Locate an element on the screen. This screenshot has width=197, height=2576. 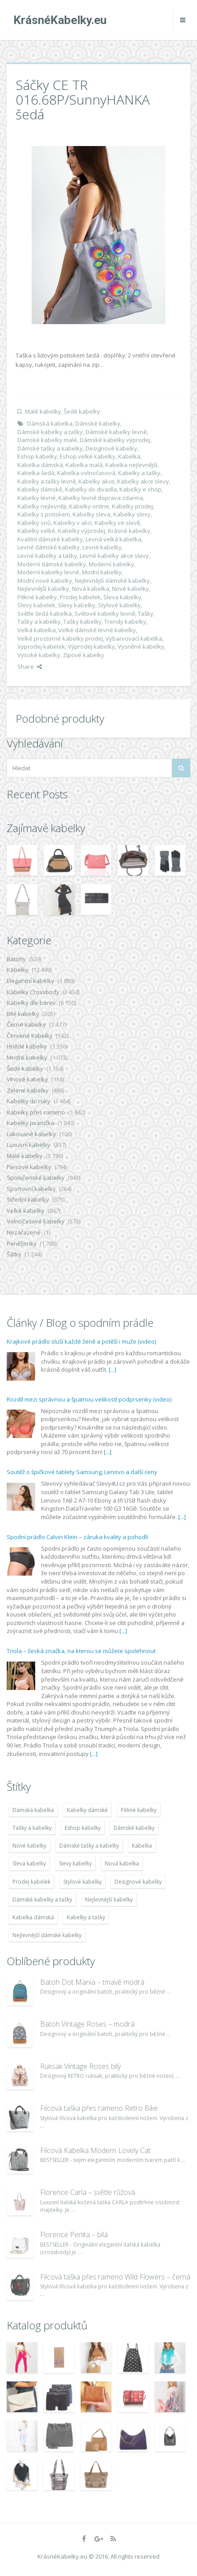
Modré kabelky is located at coordinates (27, 1057).